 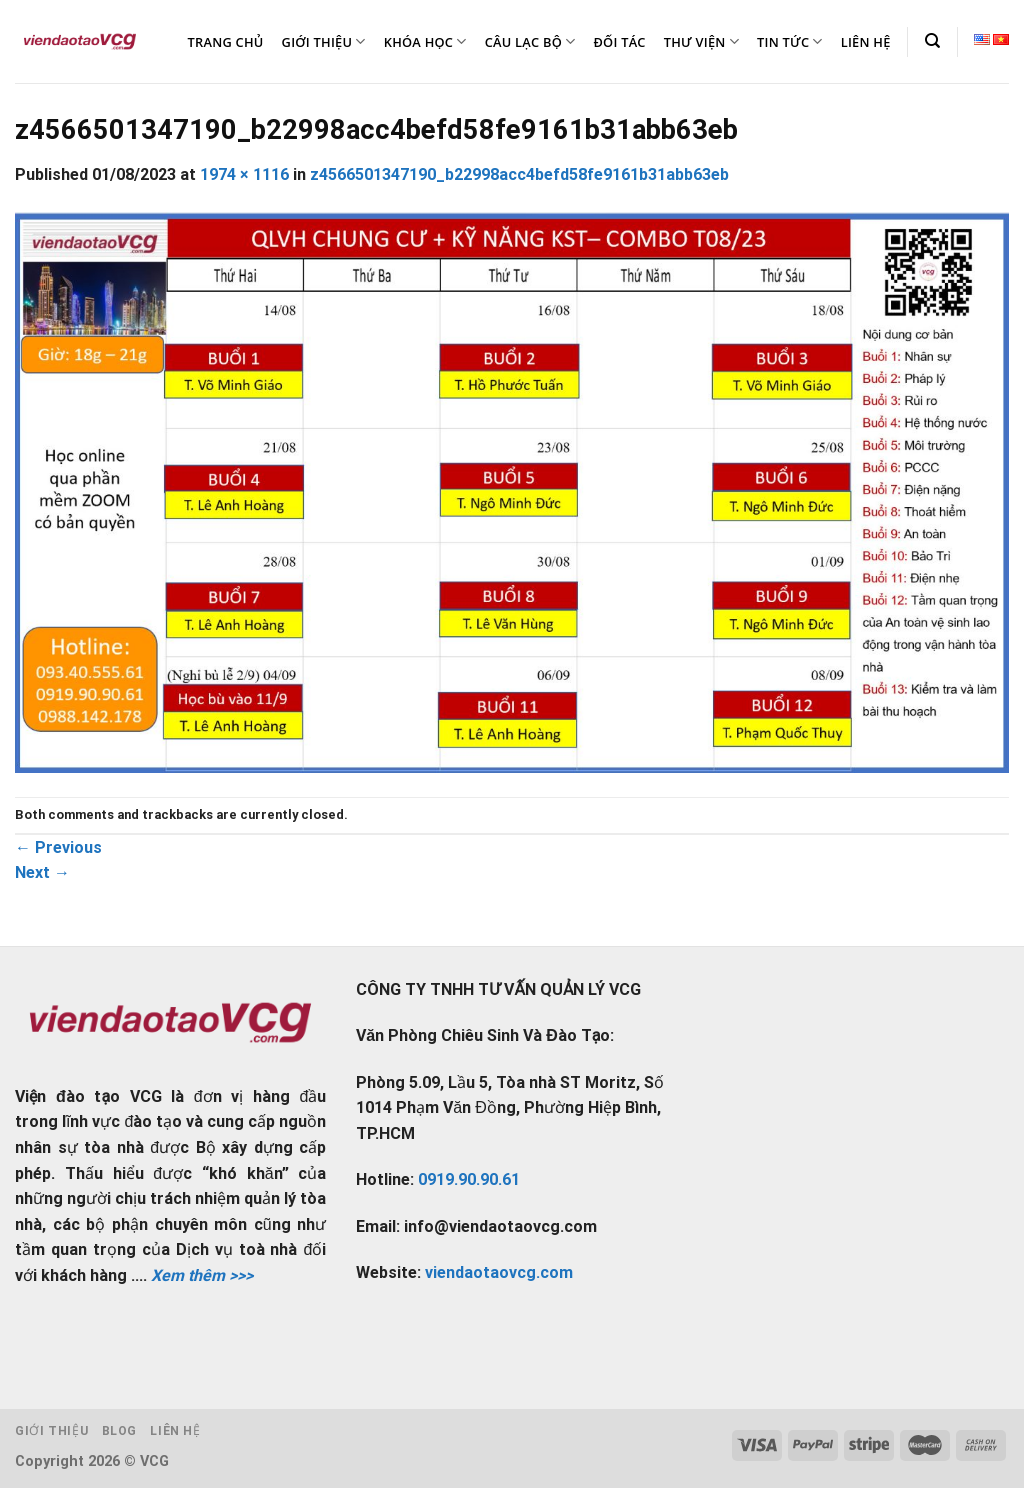 What do you see at coordinates (226, 42) in the screenshot?
I see `TRANG CHỦ` at bounding box center [226, 42].